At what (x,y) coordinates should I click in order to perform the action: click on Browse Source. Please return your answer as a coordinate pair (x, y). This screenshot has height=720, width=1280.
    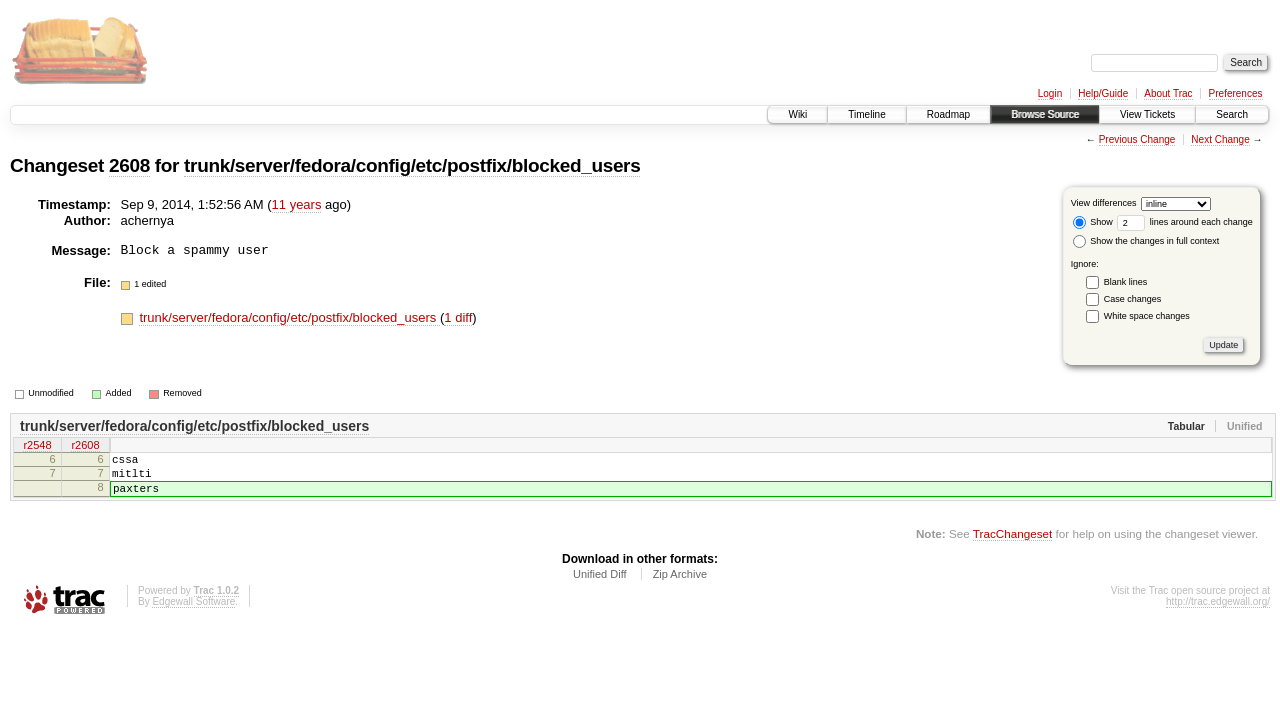
    Looking at the image, I should click on (1045, 114).